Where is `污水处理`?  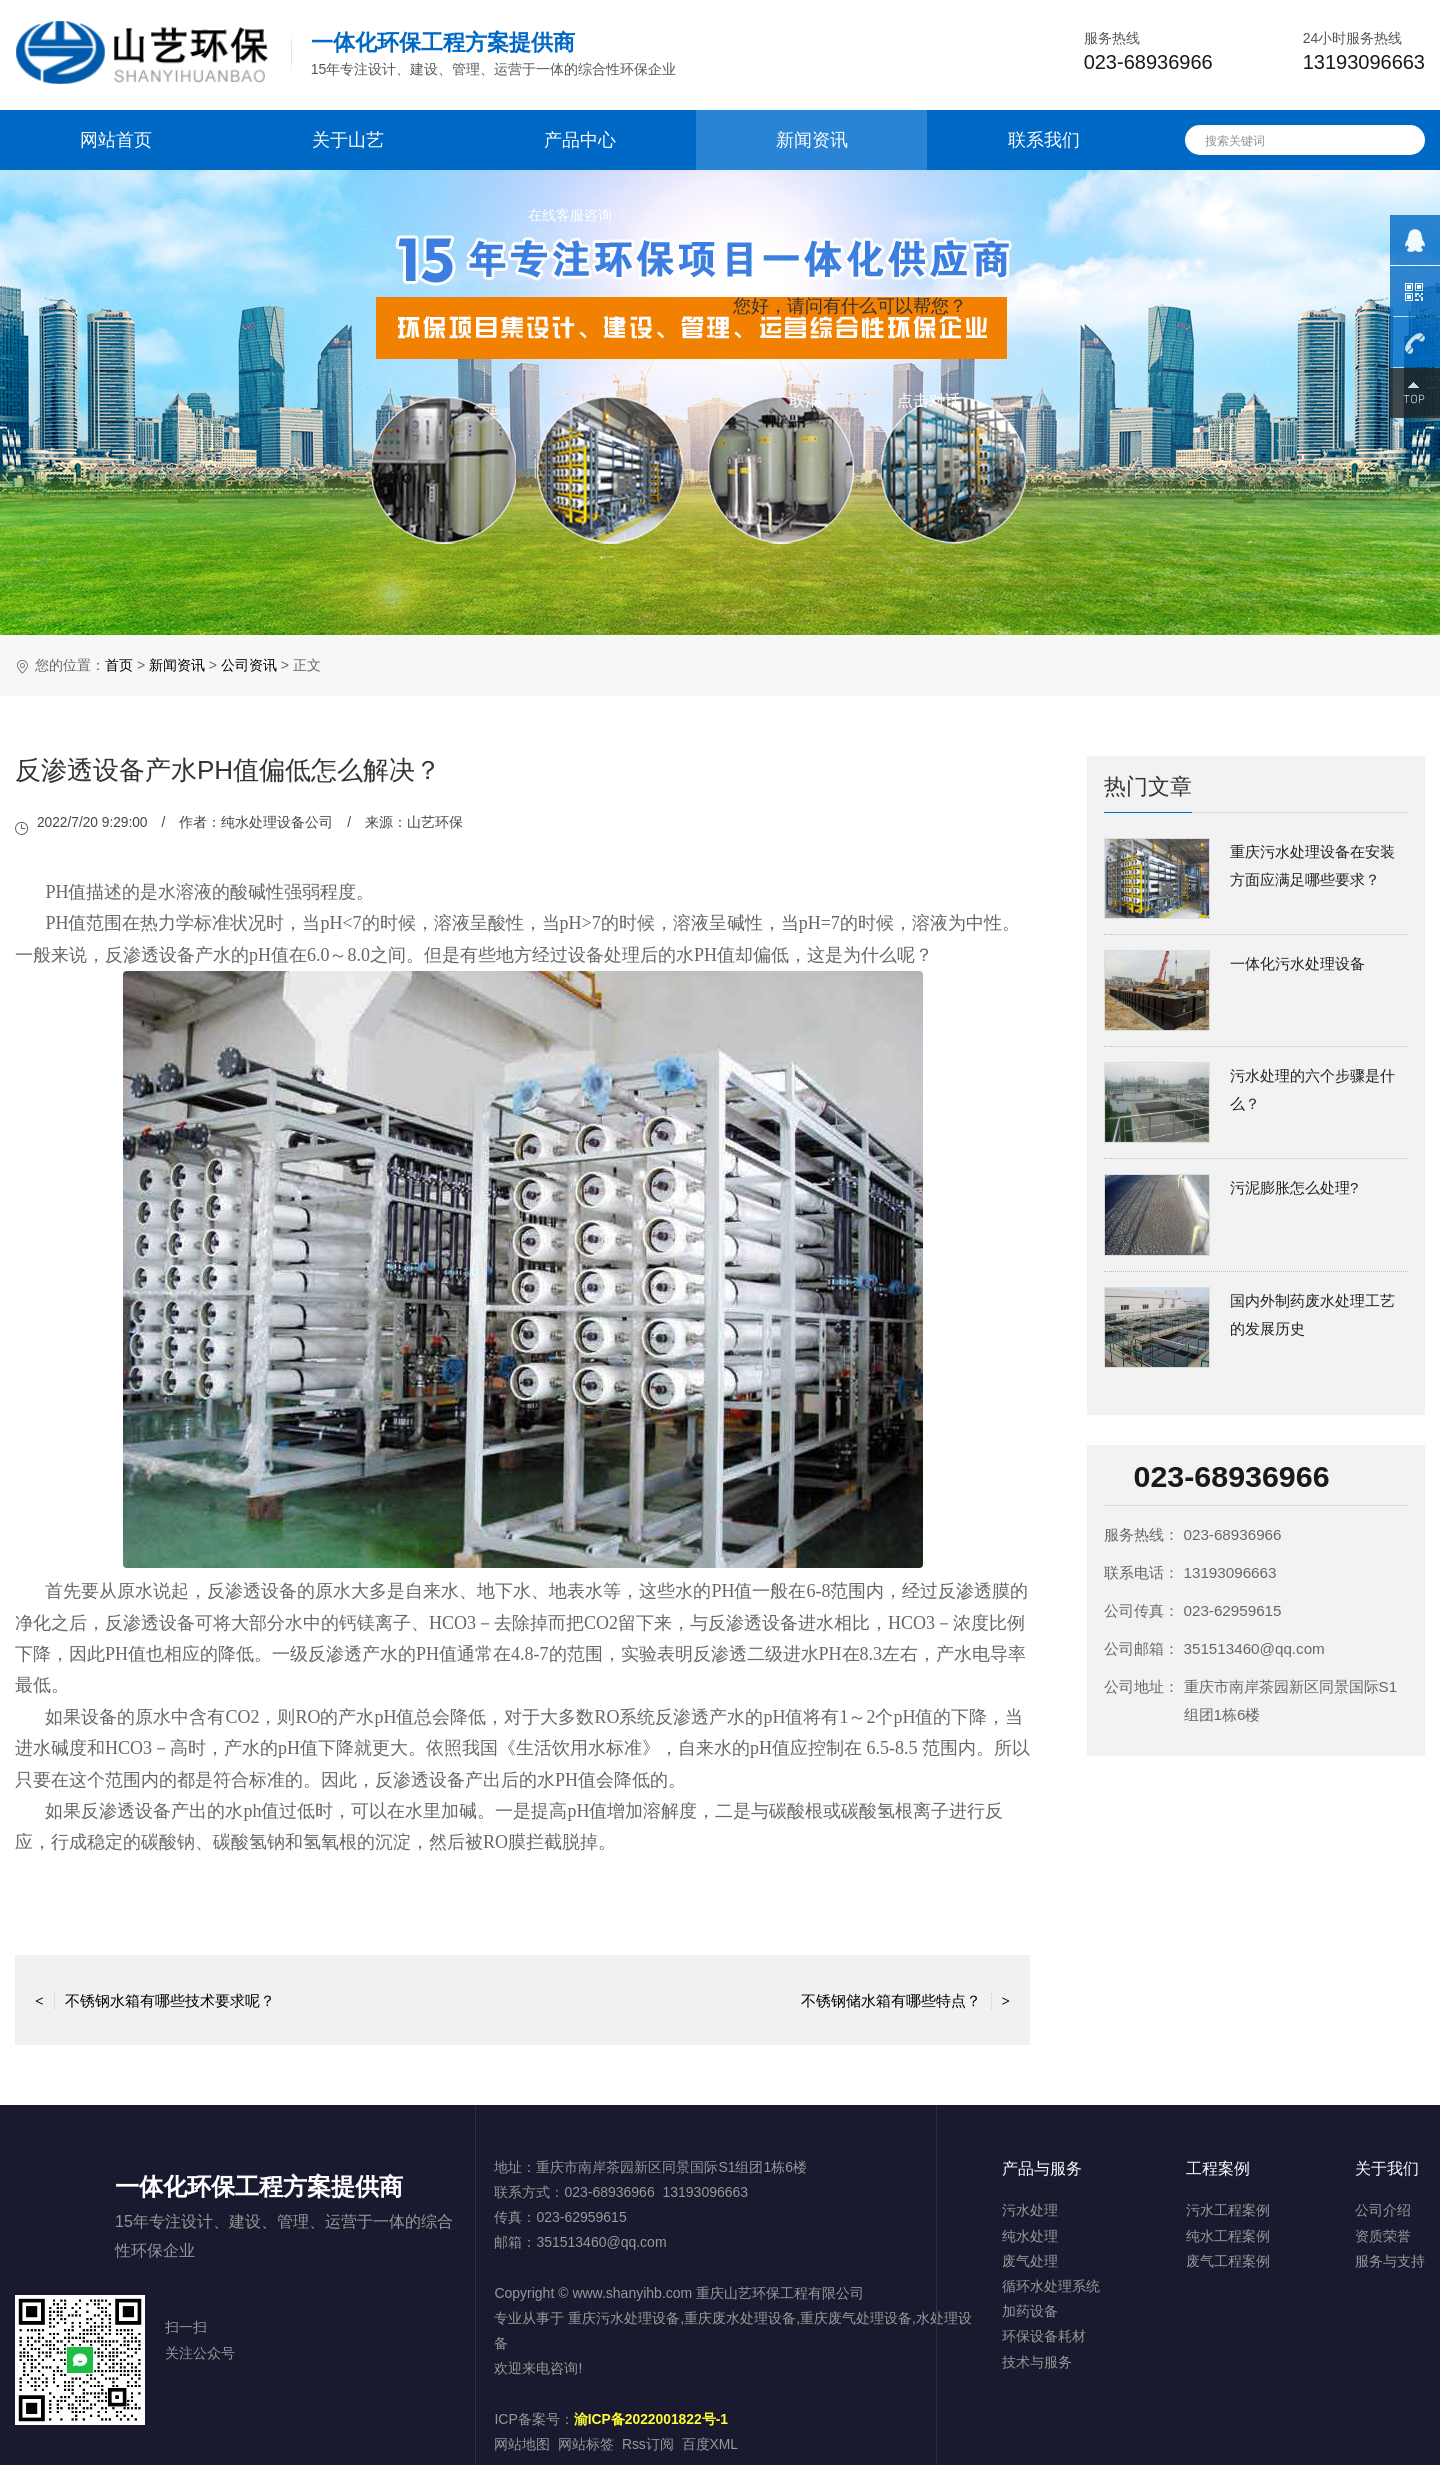 污水处理 is located at coordinates (1030, 2210).